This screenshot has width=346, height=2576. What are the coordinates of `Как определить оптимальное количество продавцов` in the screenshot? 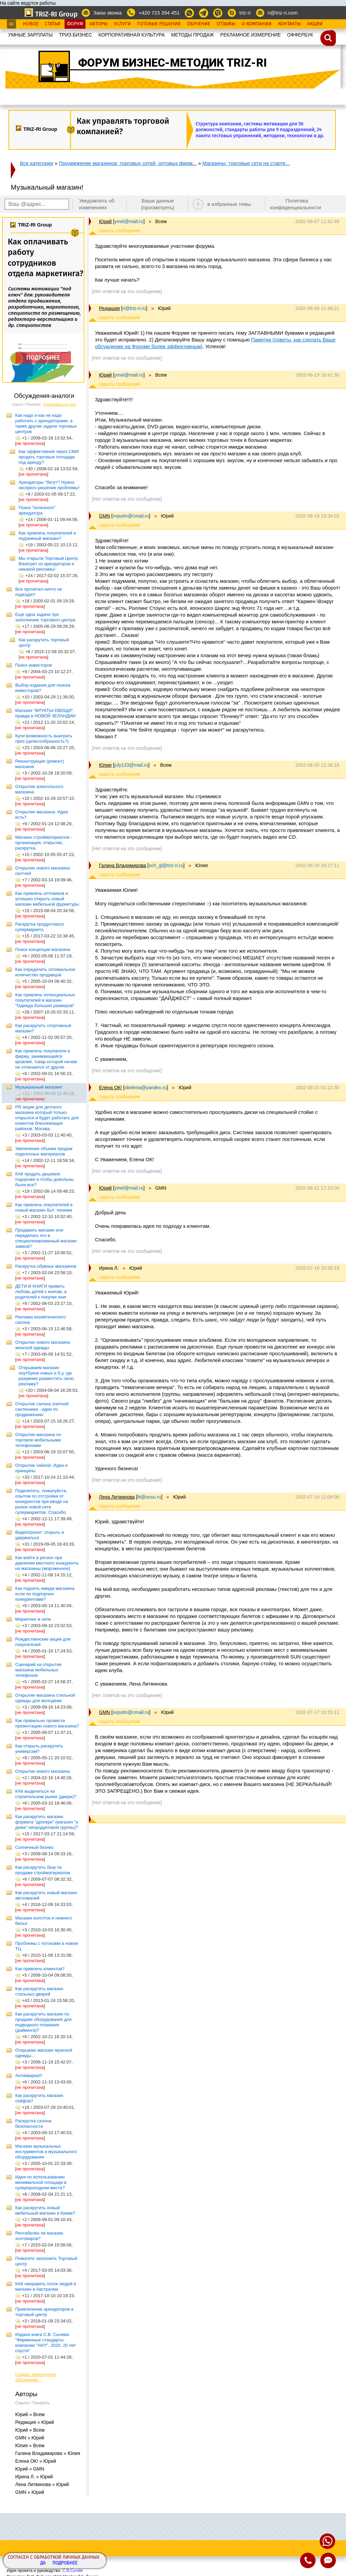 It's located at (45, 972).